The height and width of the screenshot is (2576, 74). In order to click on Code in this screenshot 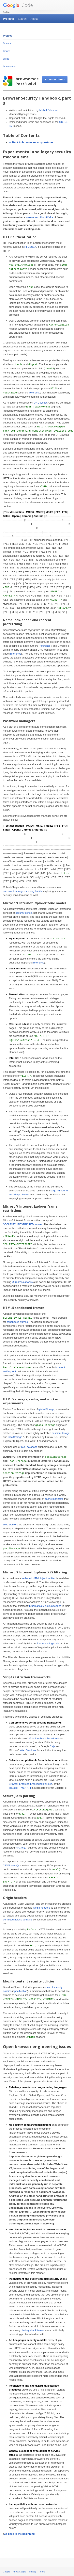, I will do `click(18, 5)`.